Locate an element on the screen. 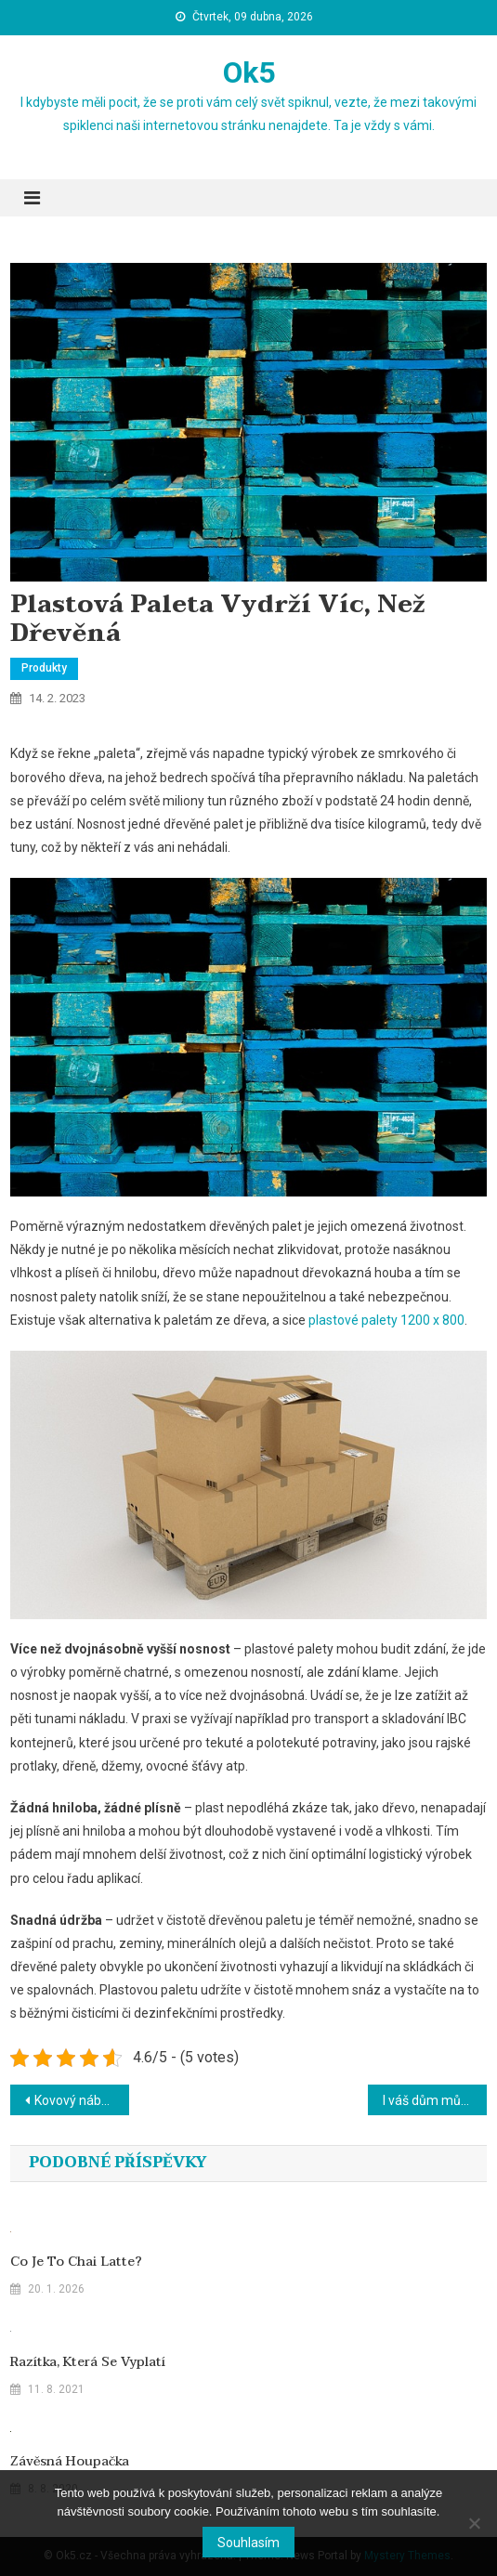 This screenshot has width=497, height=2576. Kovový nábytek je odolným řešením is located at coordinates (81, 2100).